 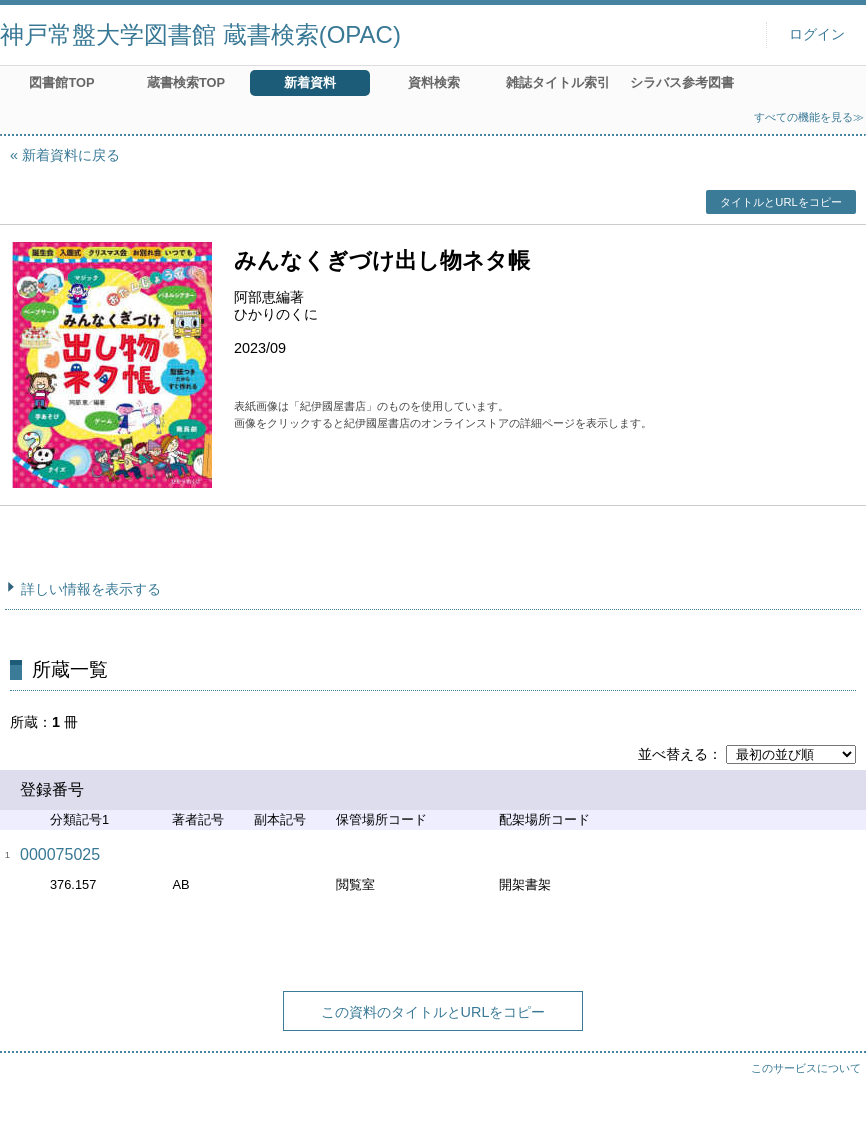 What do you see at coordinates (434, 82) in the screenshot?
I see `資料検索` at bounding box center [434, 82].